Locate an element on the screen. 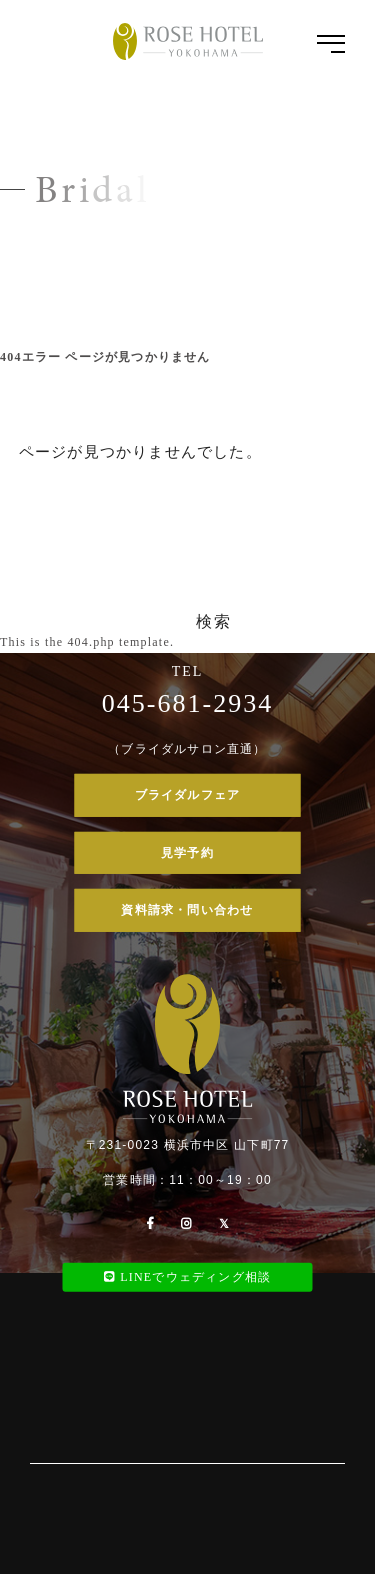 This screenshot has height=1574, width=375. ブライダルフェア is located at coordinates (188, 795).